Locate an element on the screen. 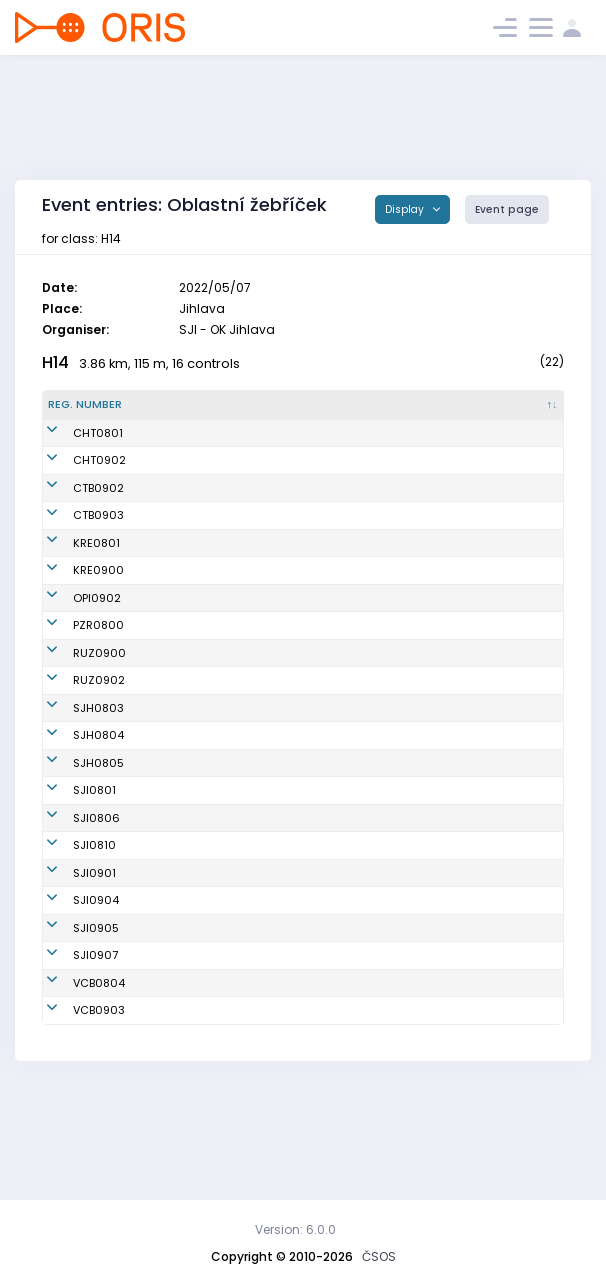 The image size is (606, 1278). OK Jihlava is located at coordinates (306, 889).